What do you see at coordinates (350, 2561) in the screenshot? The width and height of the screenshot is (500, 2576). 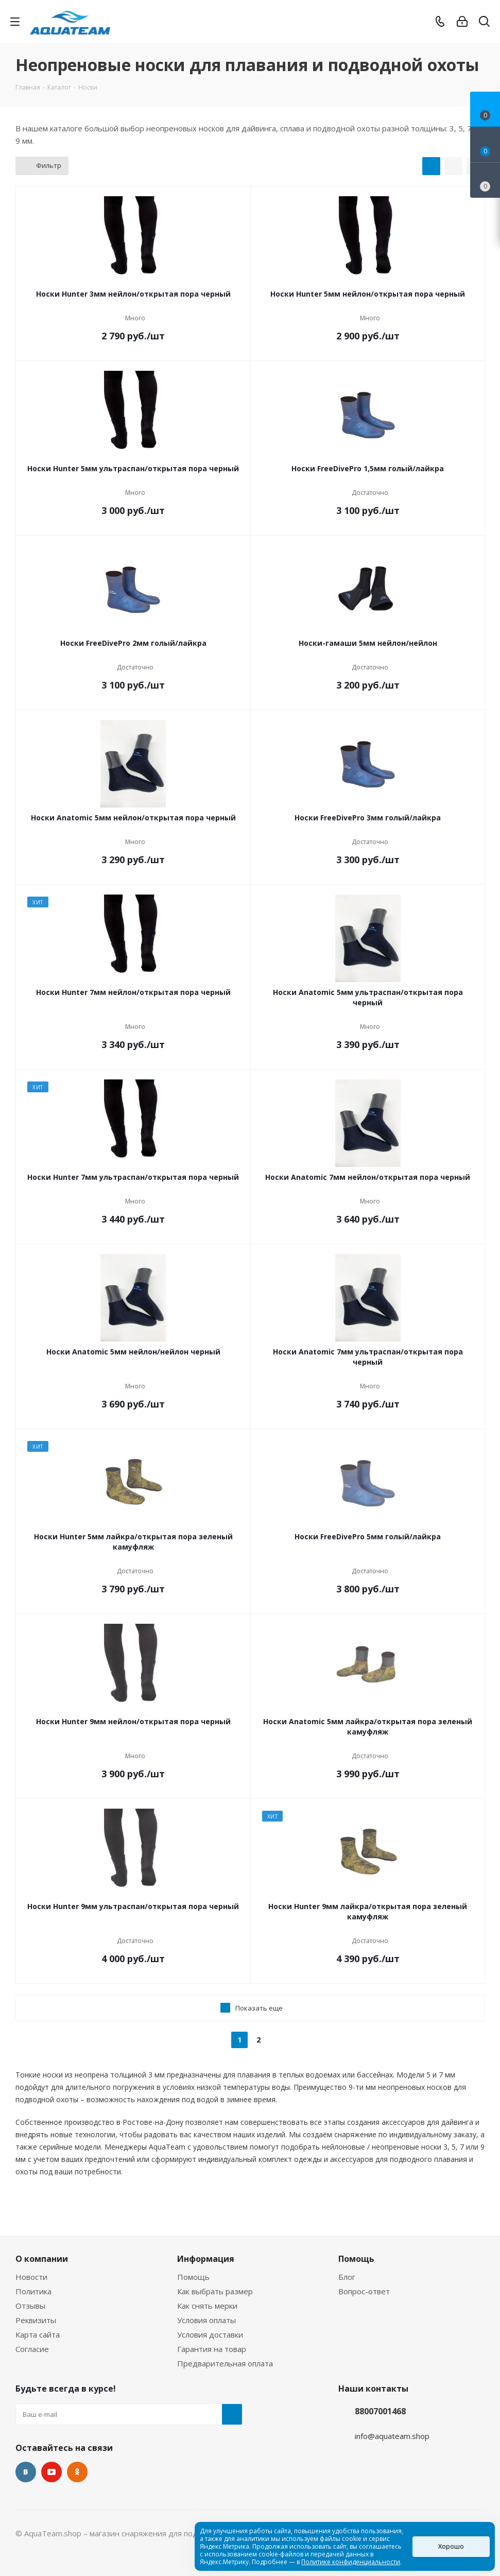 I see `Политике конфиденциальности` at bounding box center [350, 2561].